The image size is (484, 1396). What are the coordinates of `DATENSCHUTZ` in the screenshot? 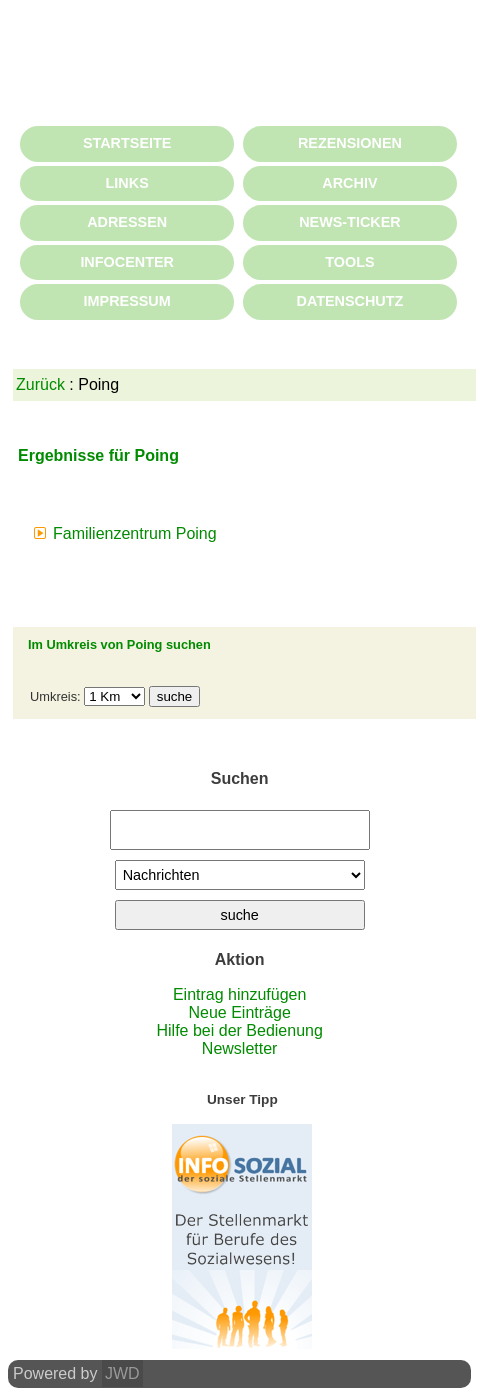 It's located at (349, 301).